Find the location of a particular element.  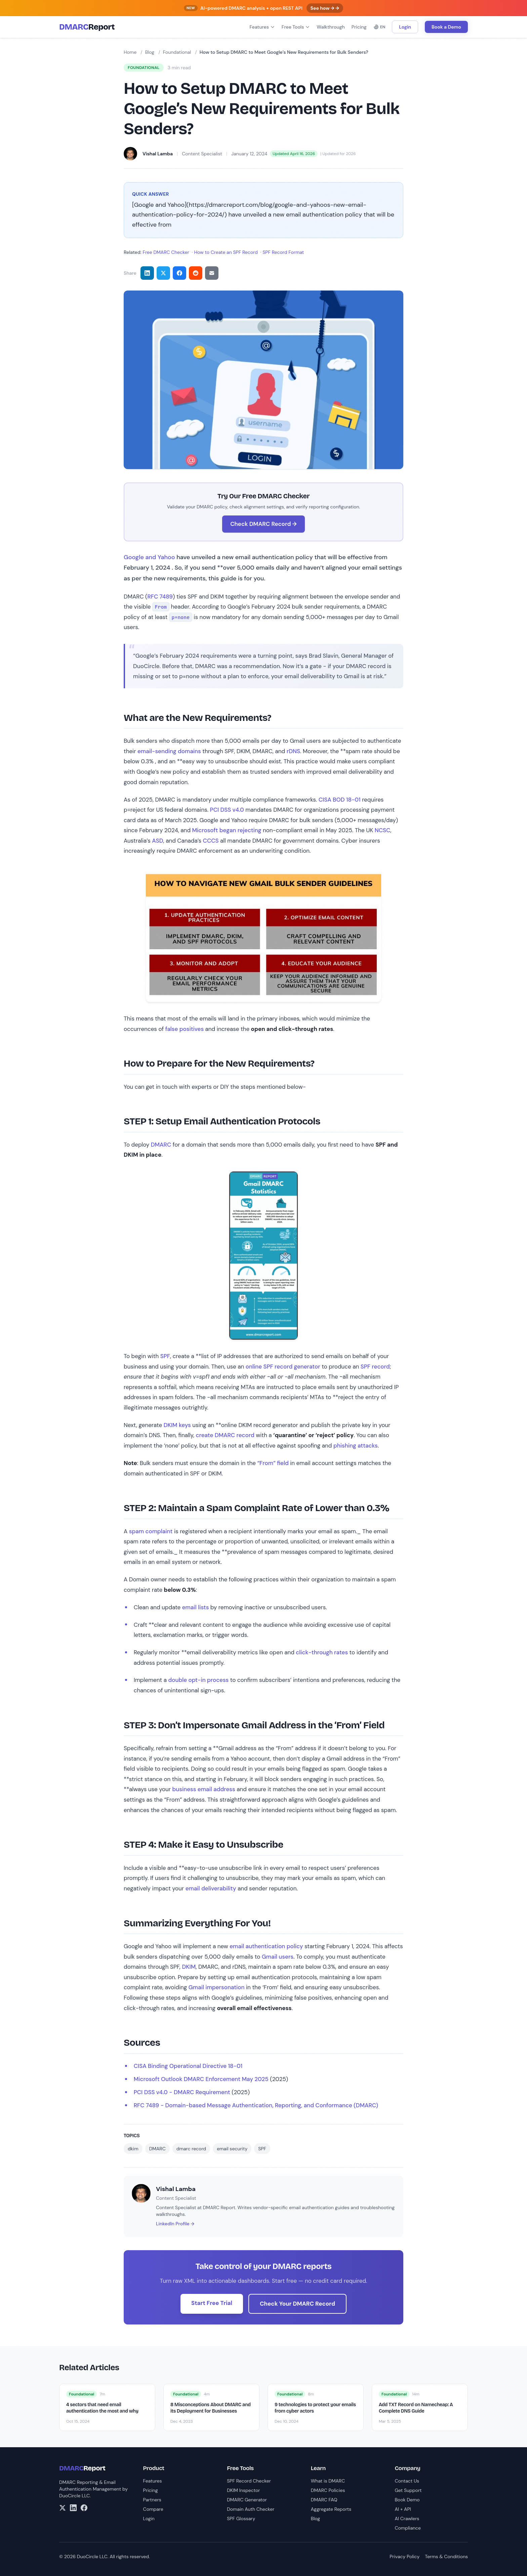

CISA BOD 18-01 is located at coordinates (340, 799).